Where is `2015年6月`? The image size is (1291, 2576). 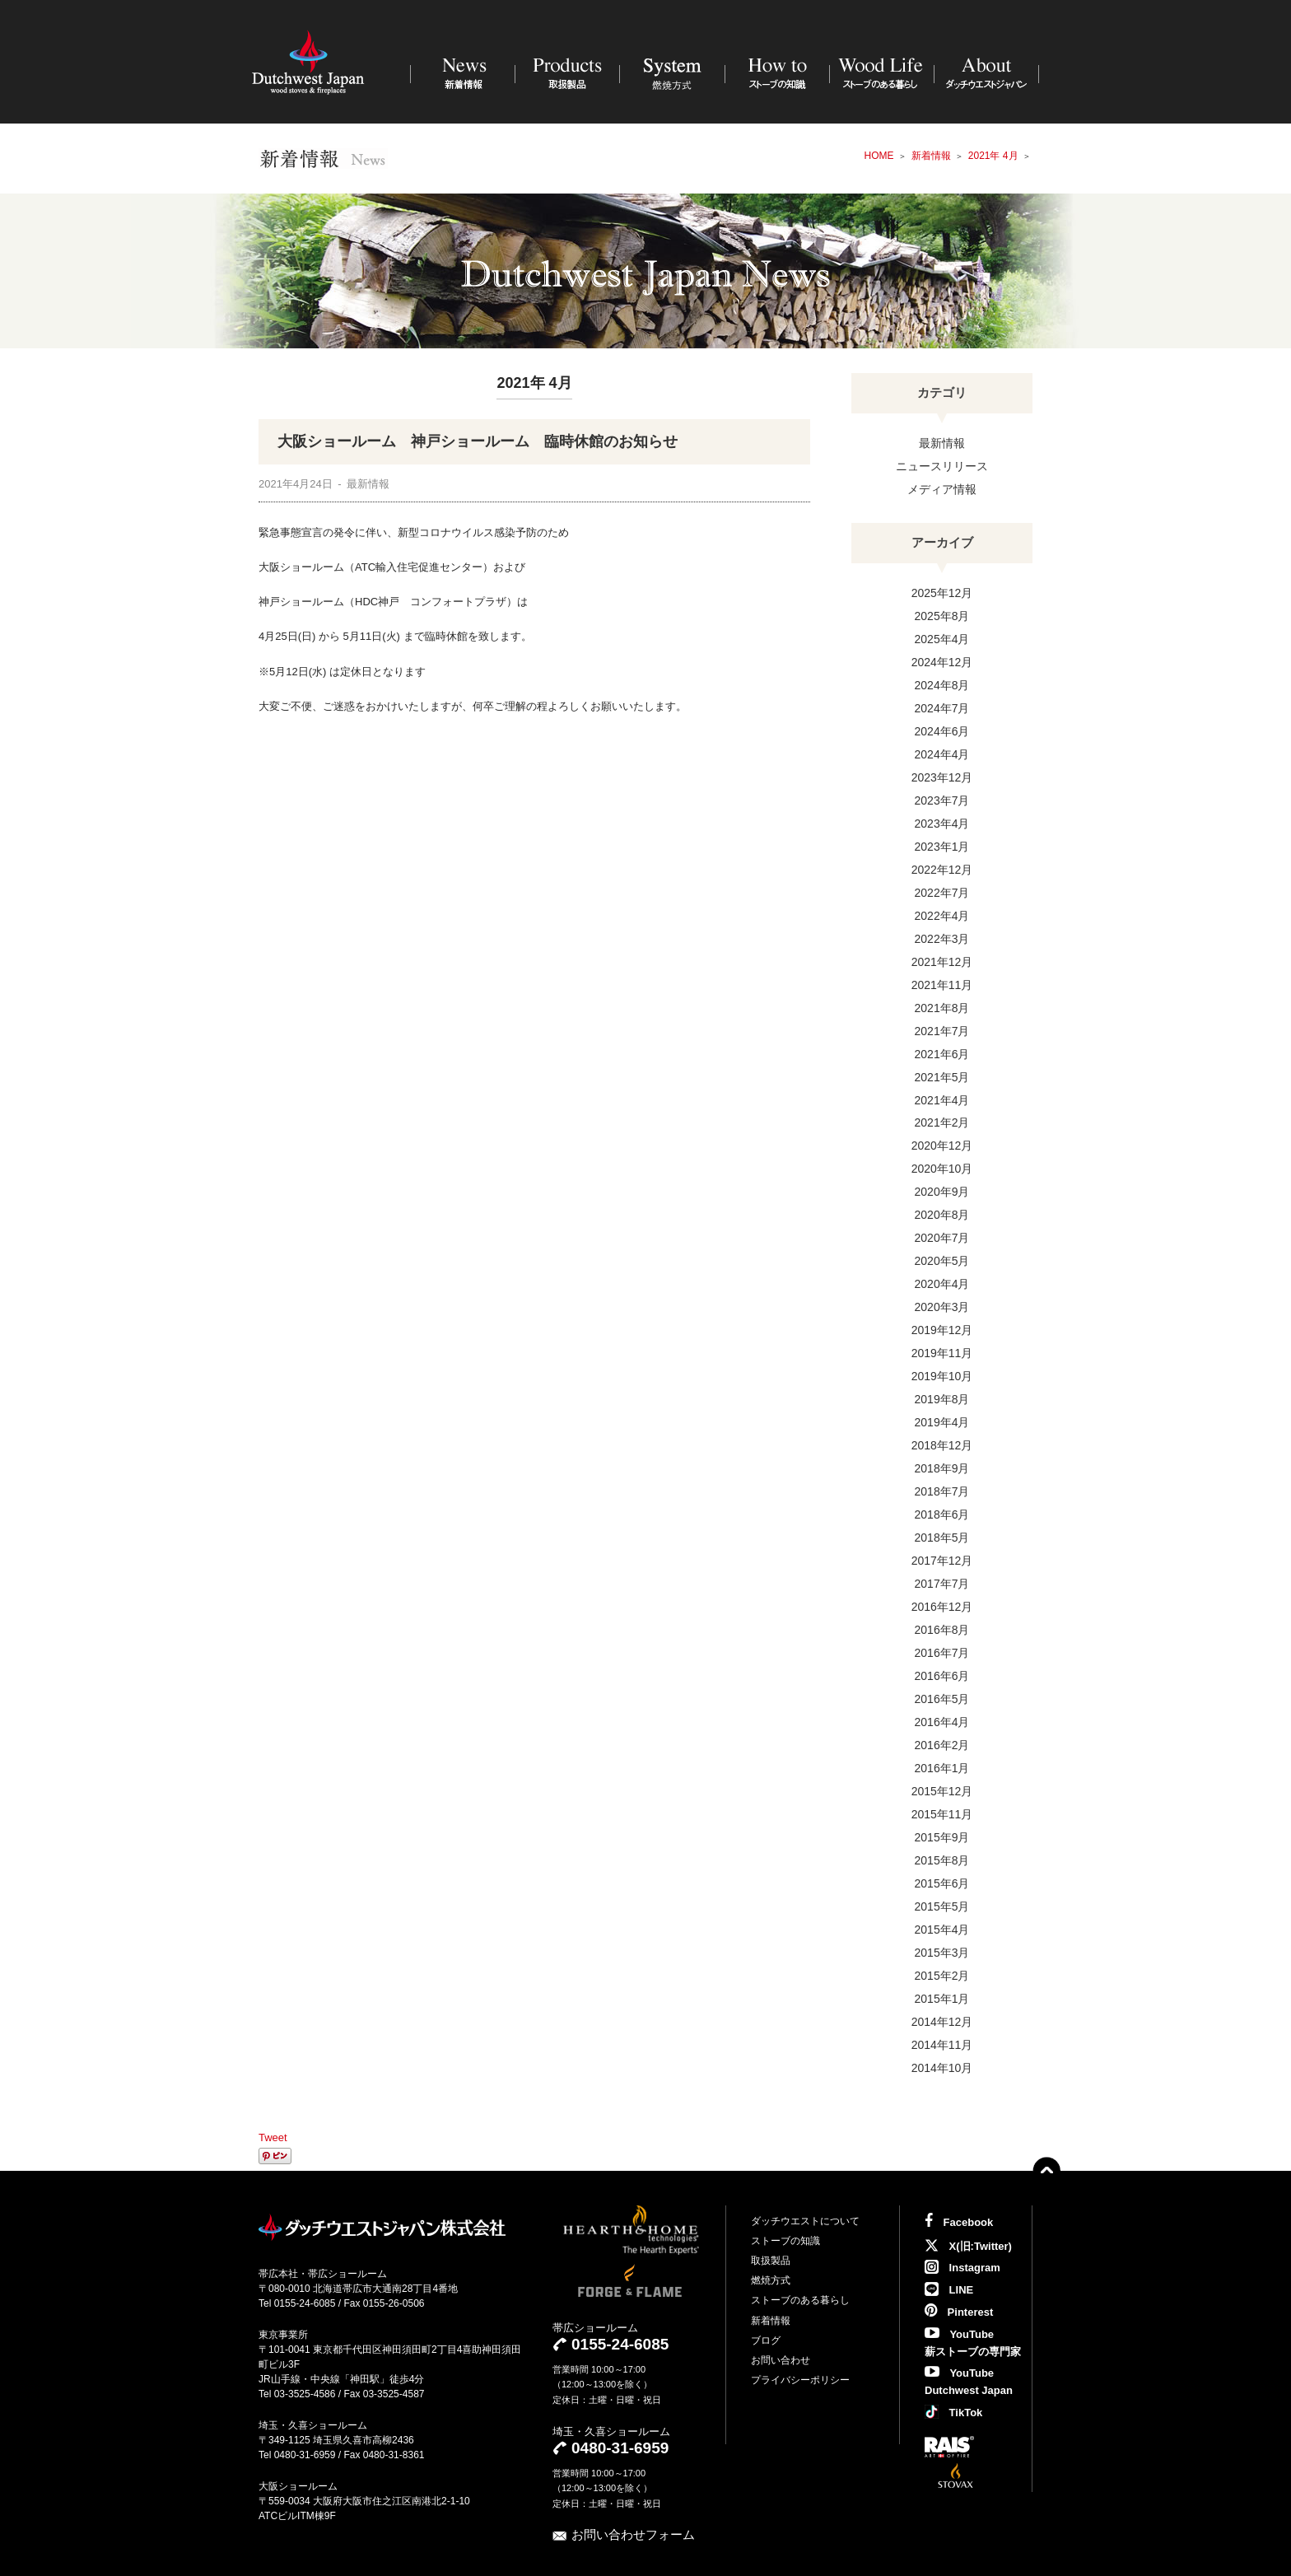 2015年6月 is located at coordinates (942, 1883).